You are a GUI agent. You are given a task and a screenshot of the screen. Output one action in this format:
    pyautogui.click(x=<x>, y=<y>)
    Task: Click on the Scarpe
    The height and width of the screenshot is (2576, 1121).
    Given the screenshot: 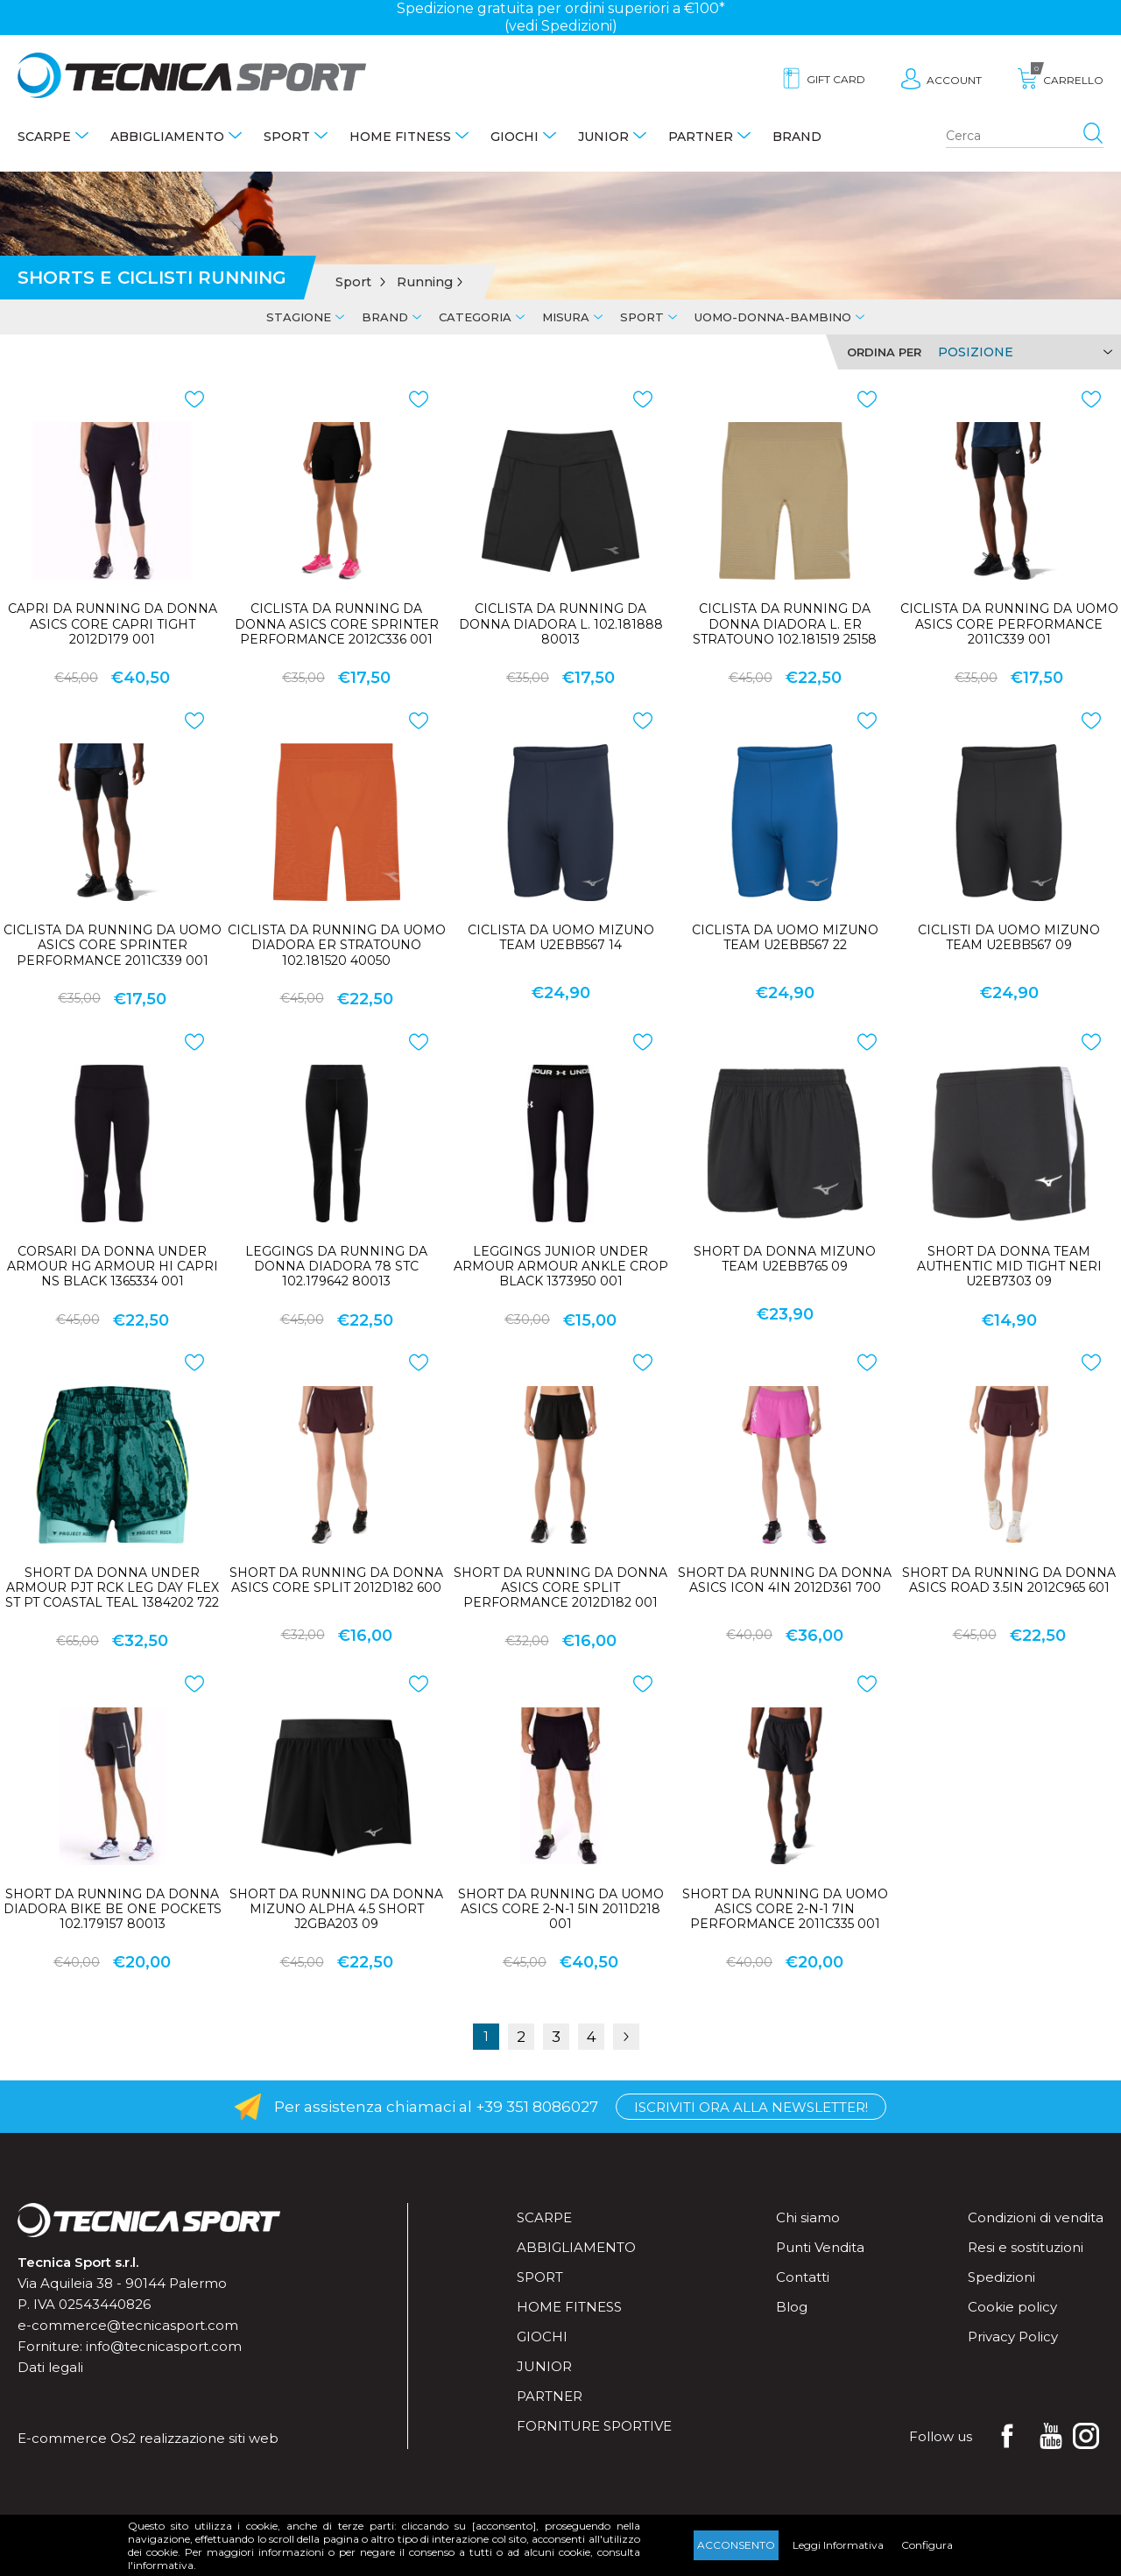 What is the action you would take?
    pyautogui.click(x=44, y=136)
    